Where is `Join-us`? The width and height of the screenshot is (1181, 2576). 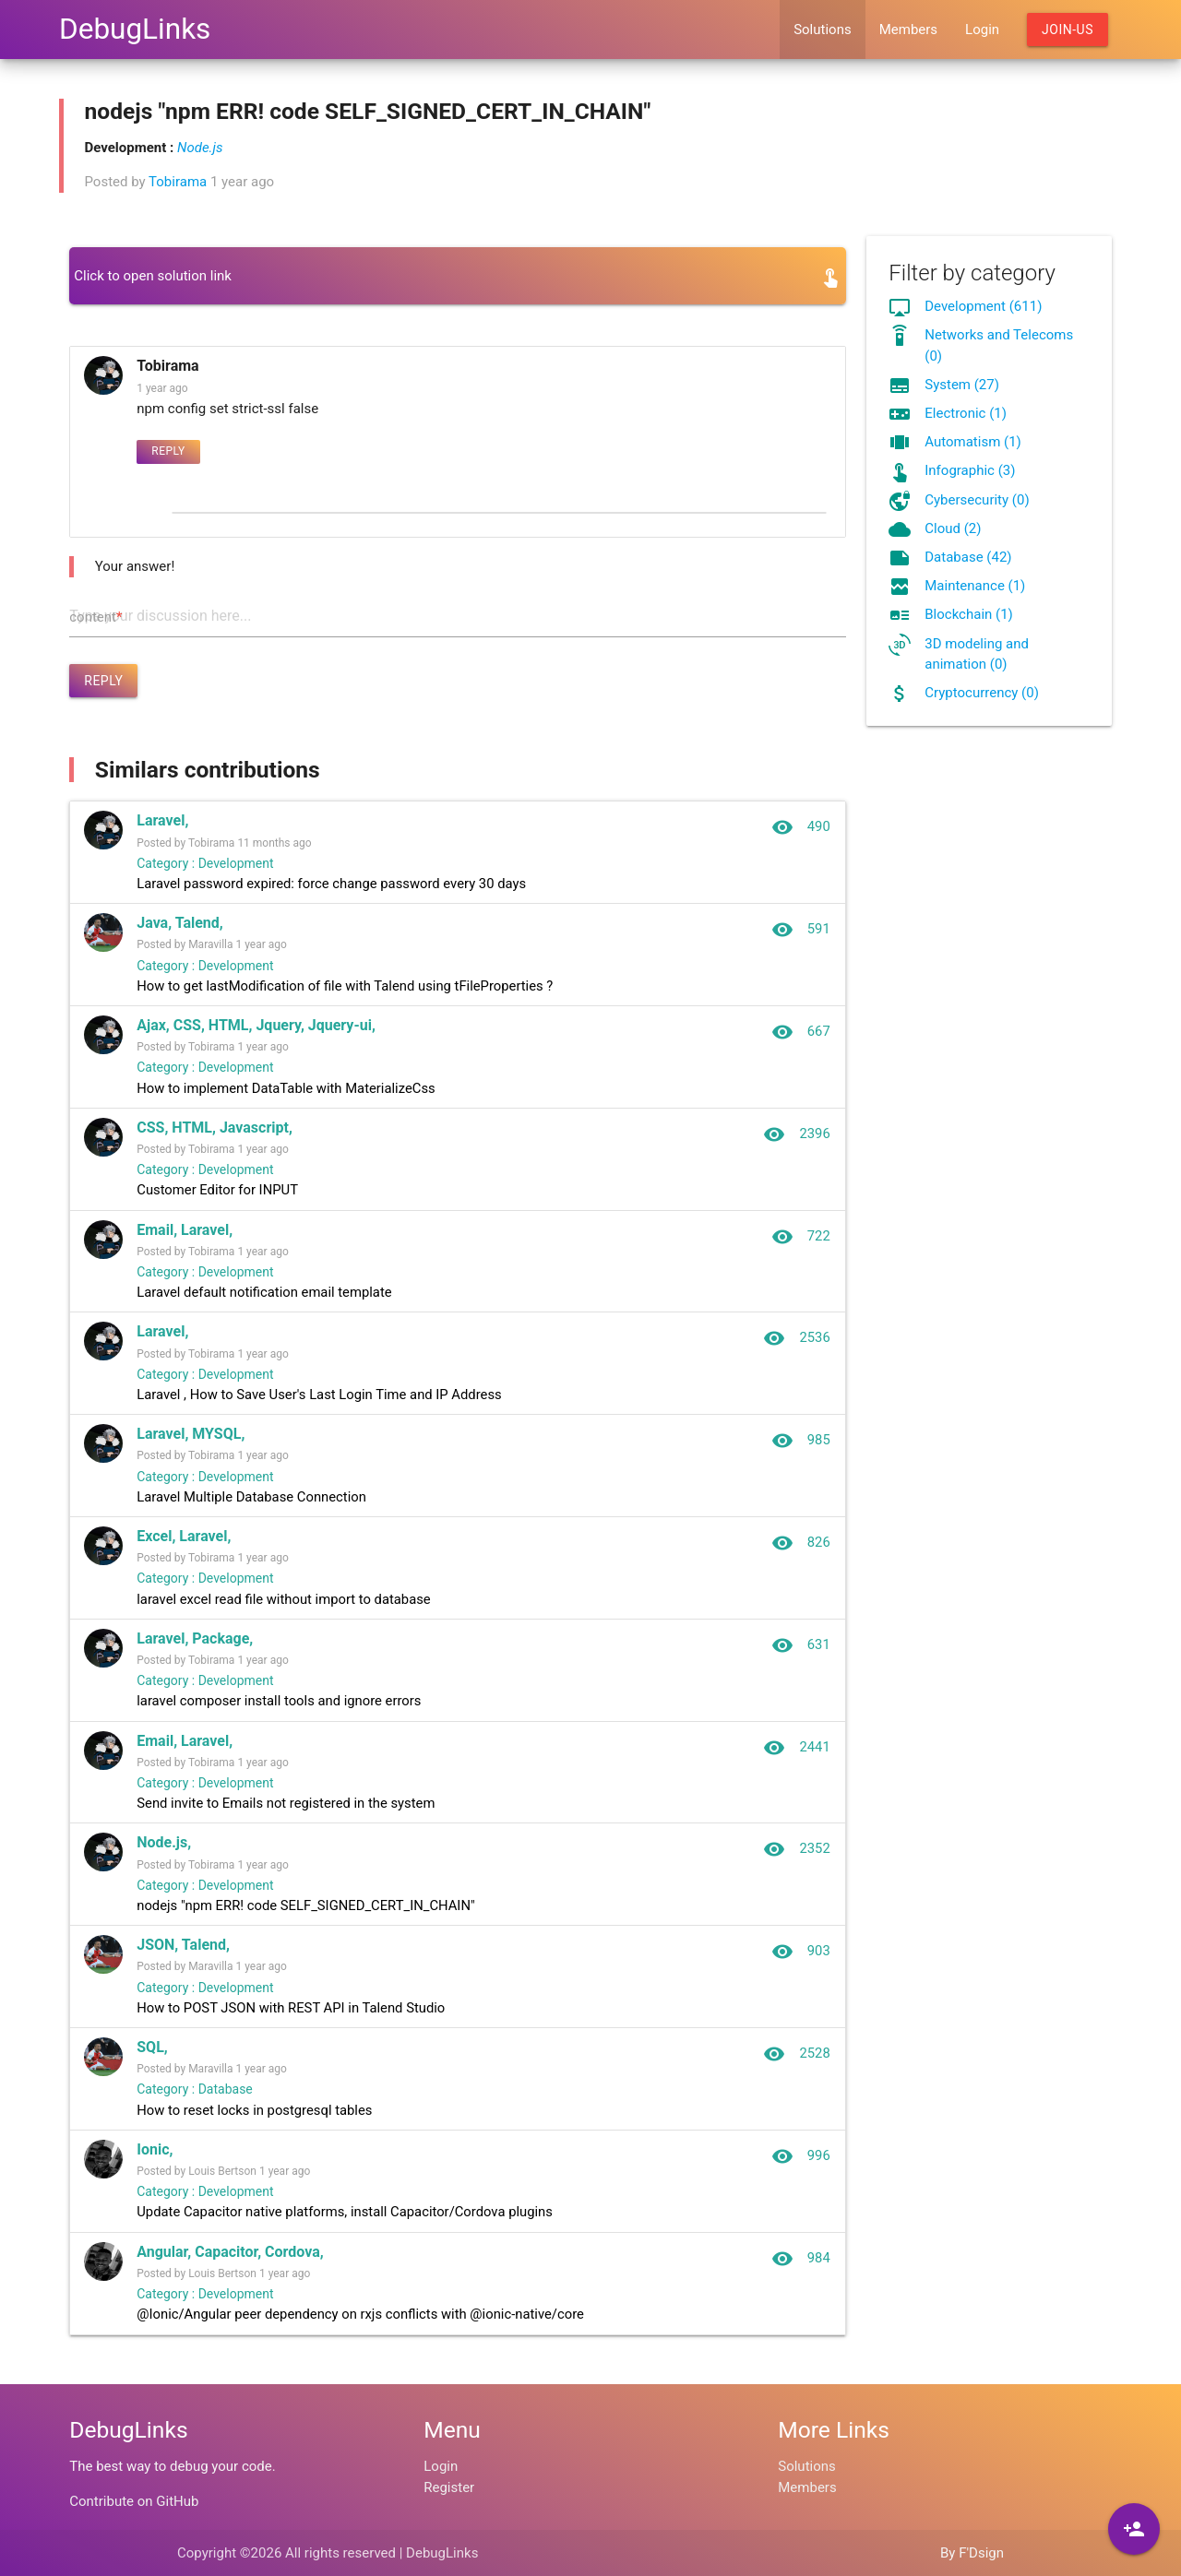
Join-us is located at coordinates (1067, 29).